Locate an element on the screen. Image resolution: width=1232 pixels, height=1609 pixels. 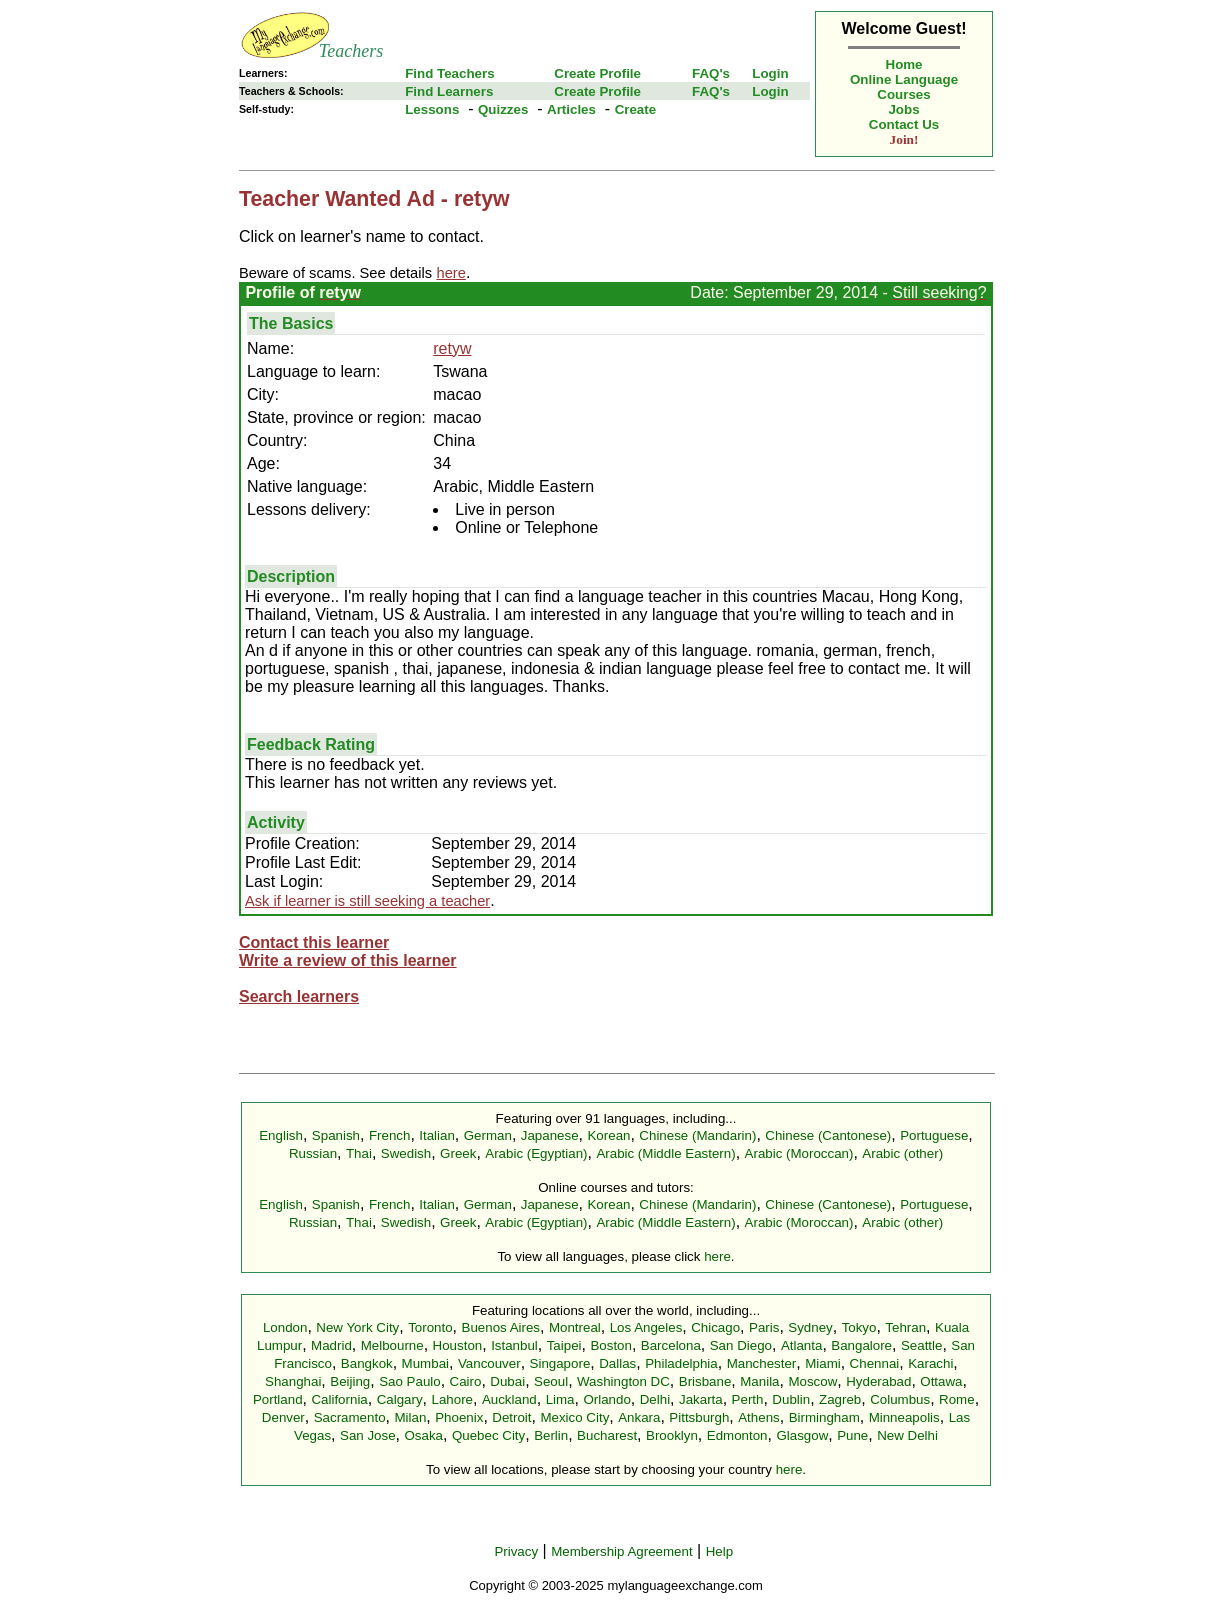
Russian is located at coordinates (313, 1153).